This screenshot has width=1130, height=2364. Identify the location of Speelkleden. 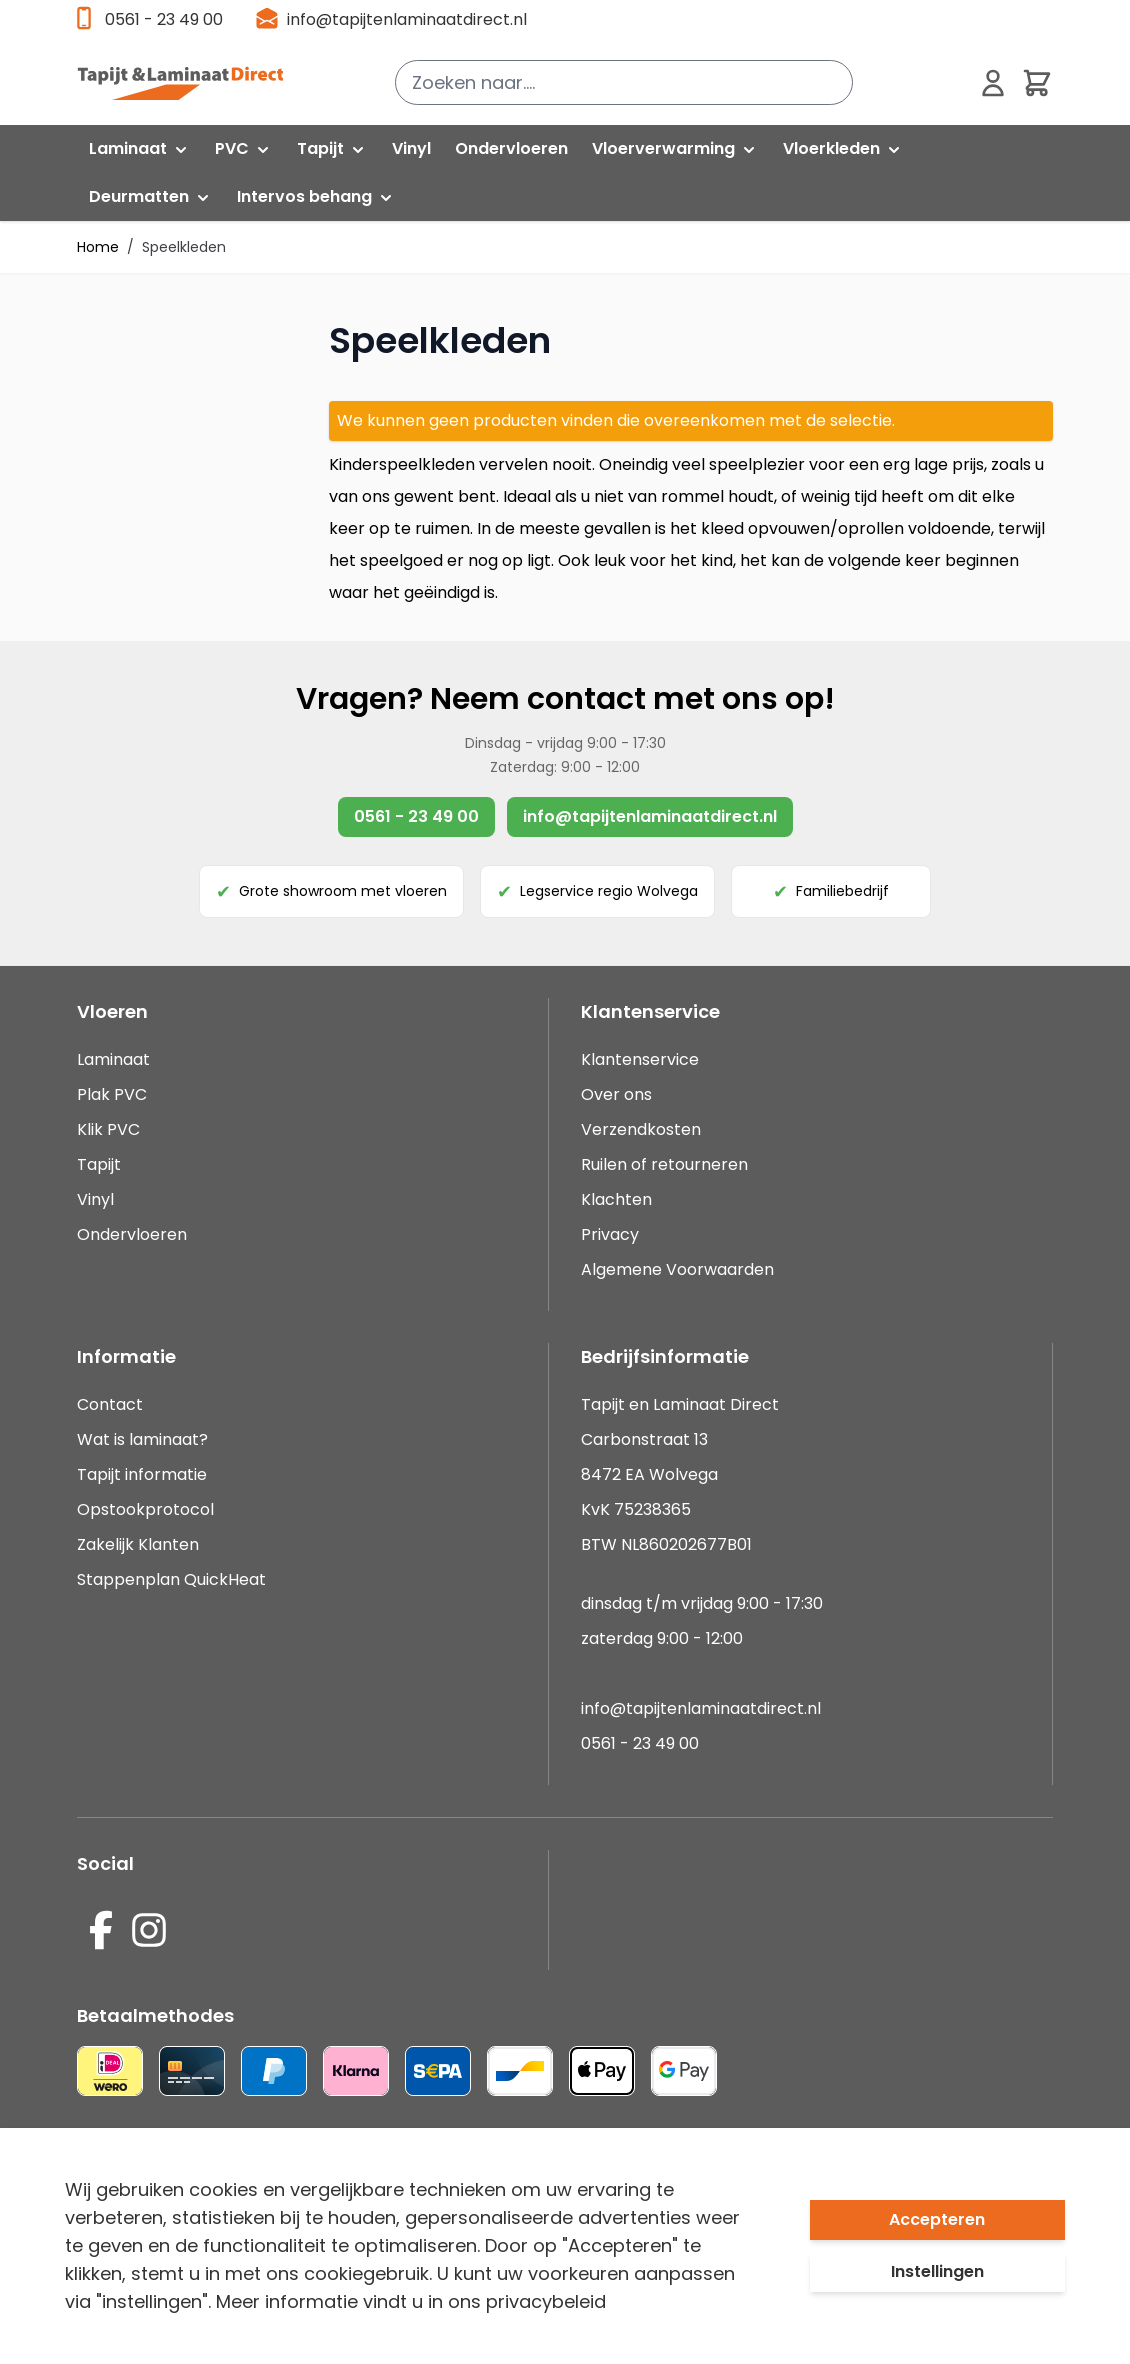
(184, 247).